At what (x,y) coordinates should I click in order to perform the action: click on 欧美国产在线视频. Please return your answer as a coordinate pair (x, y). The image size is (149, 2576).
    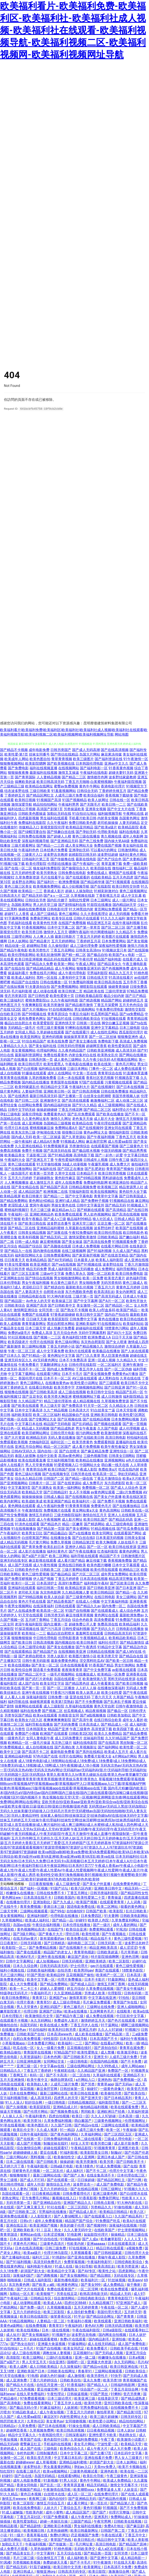
    Looking at the image, I should click on (129, 1228).